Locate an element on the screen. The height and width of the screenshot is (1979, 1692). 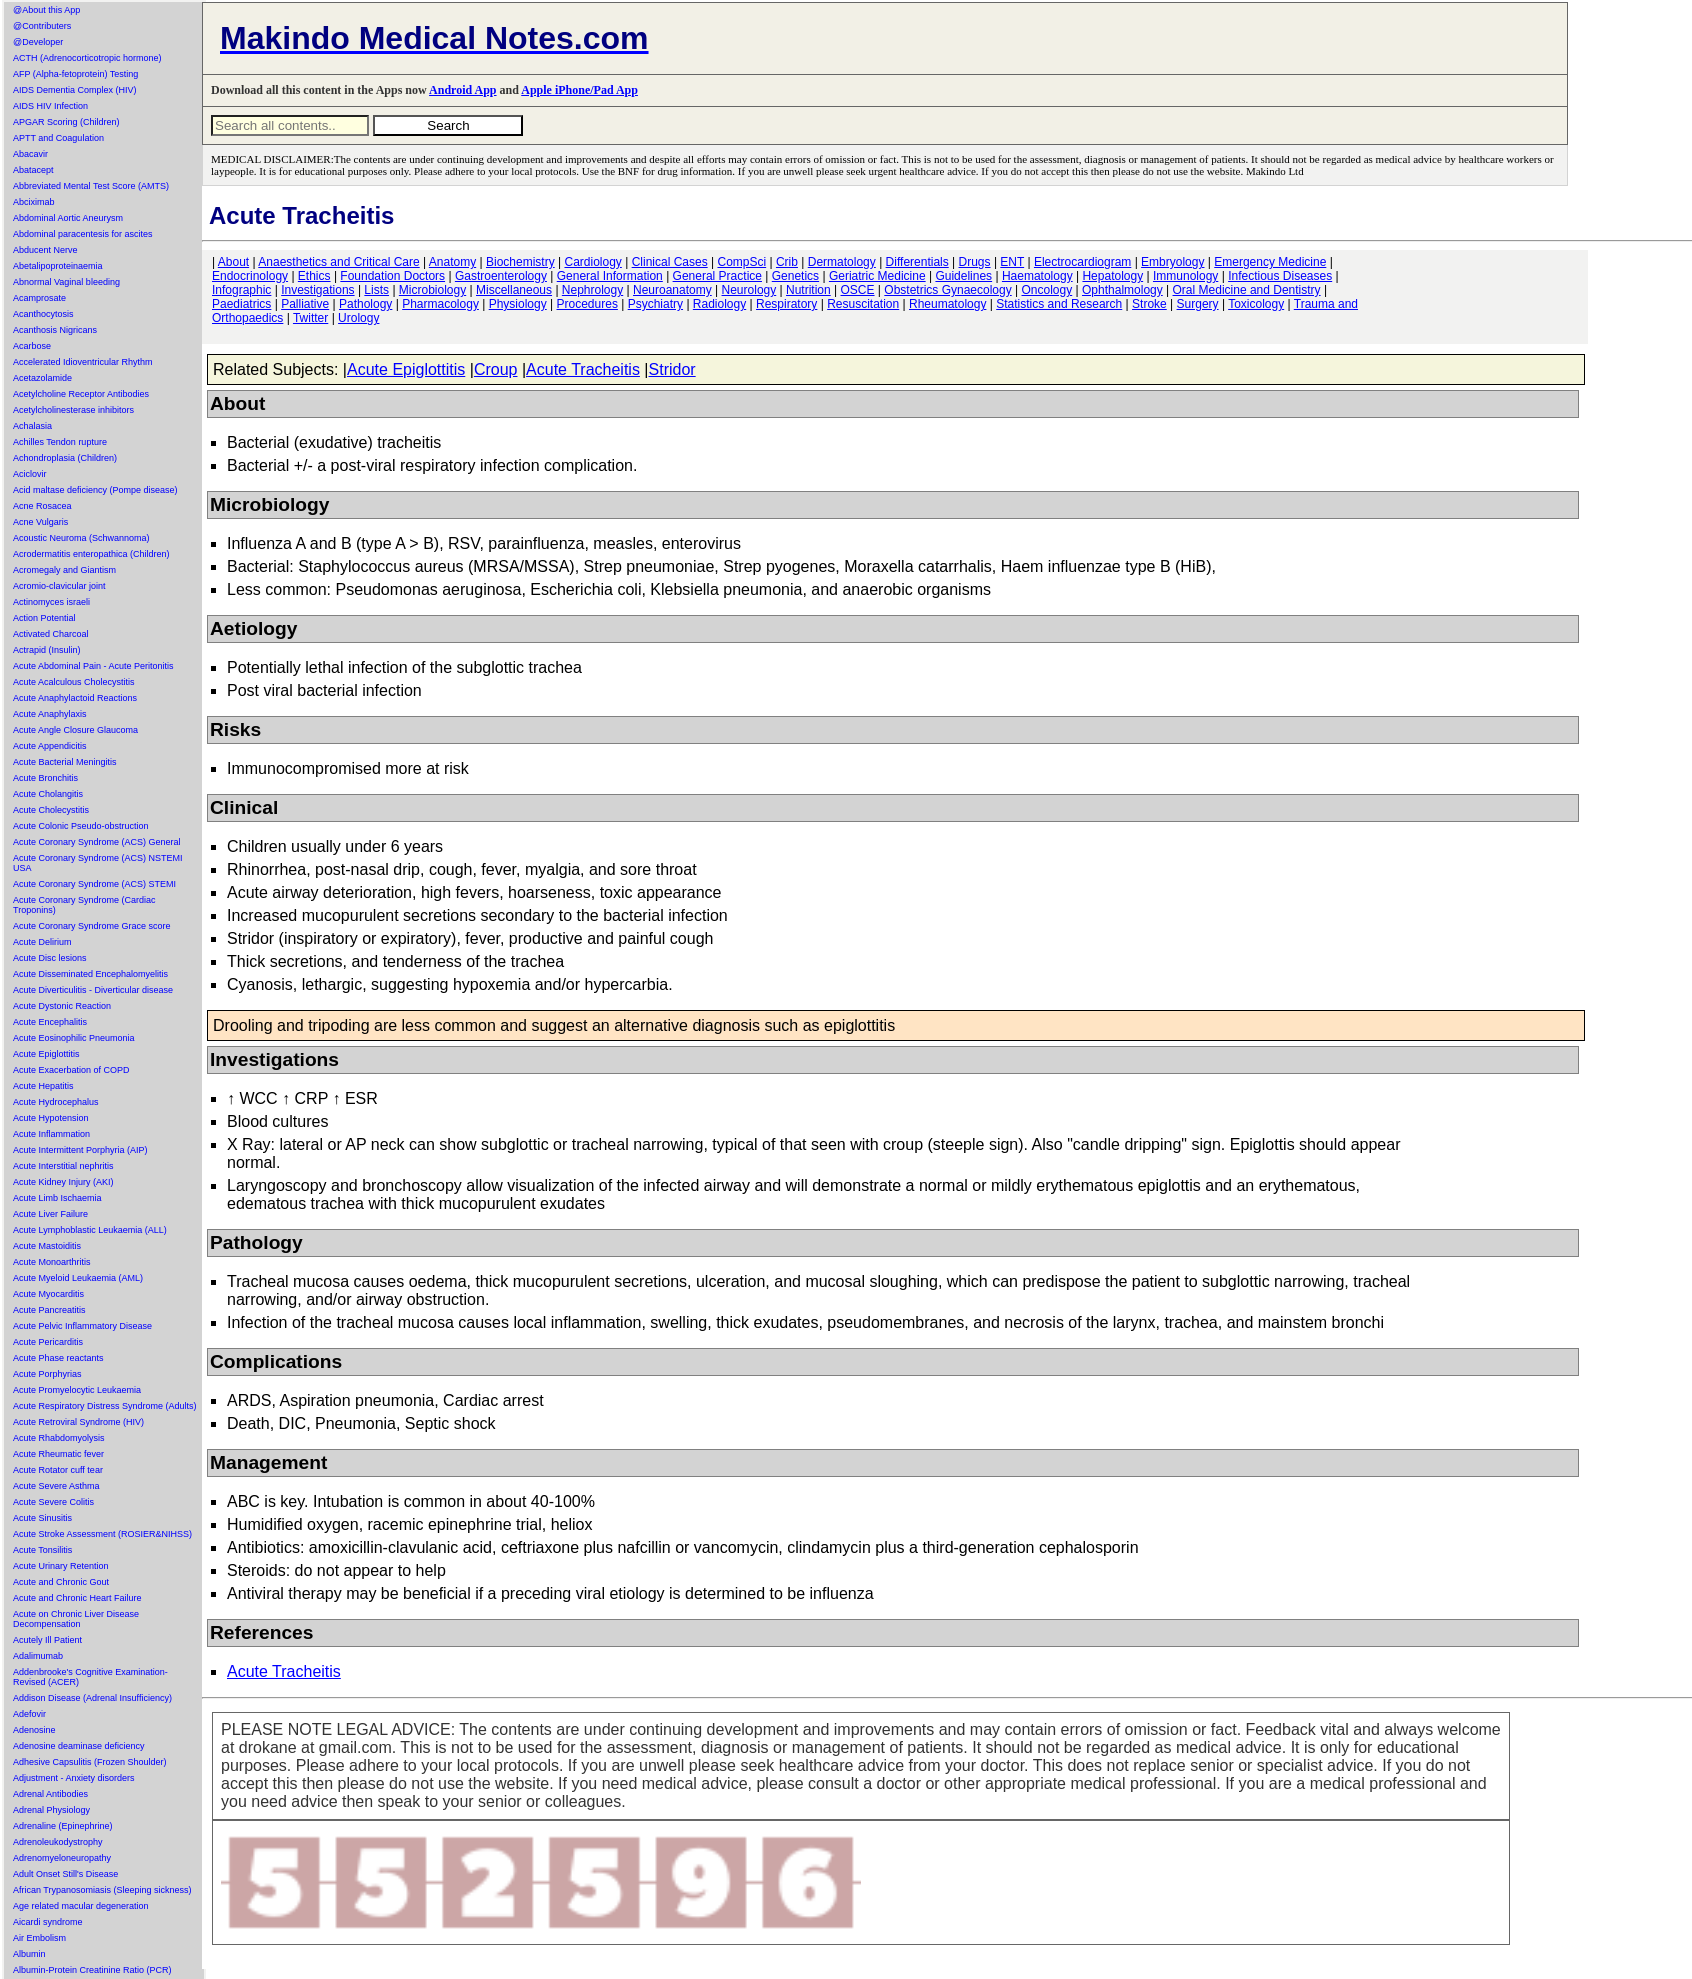
Drugs is located at coordinates (975, 262).